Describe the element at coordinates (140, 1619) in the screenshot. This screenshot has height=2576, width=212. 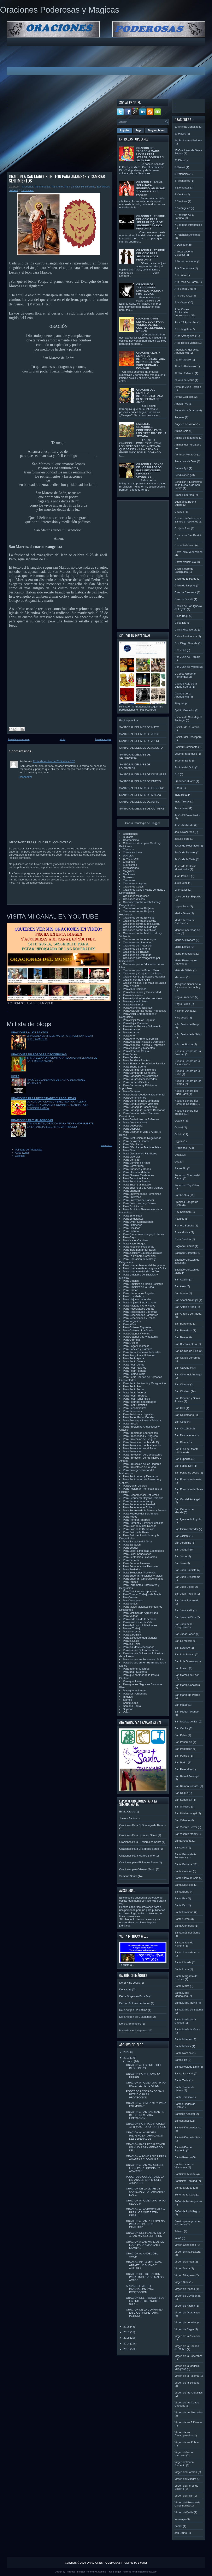
I see `Para cada dia de la semana` at that location.